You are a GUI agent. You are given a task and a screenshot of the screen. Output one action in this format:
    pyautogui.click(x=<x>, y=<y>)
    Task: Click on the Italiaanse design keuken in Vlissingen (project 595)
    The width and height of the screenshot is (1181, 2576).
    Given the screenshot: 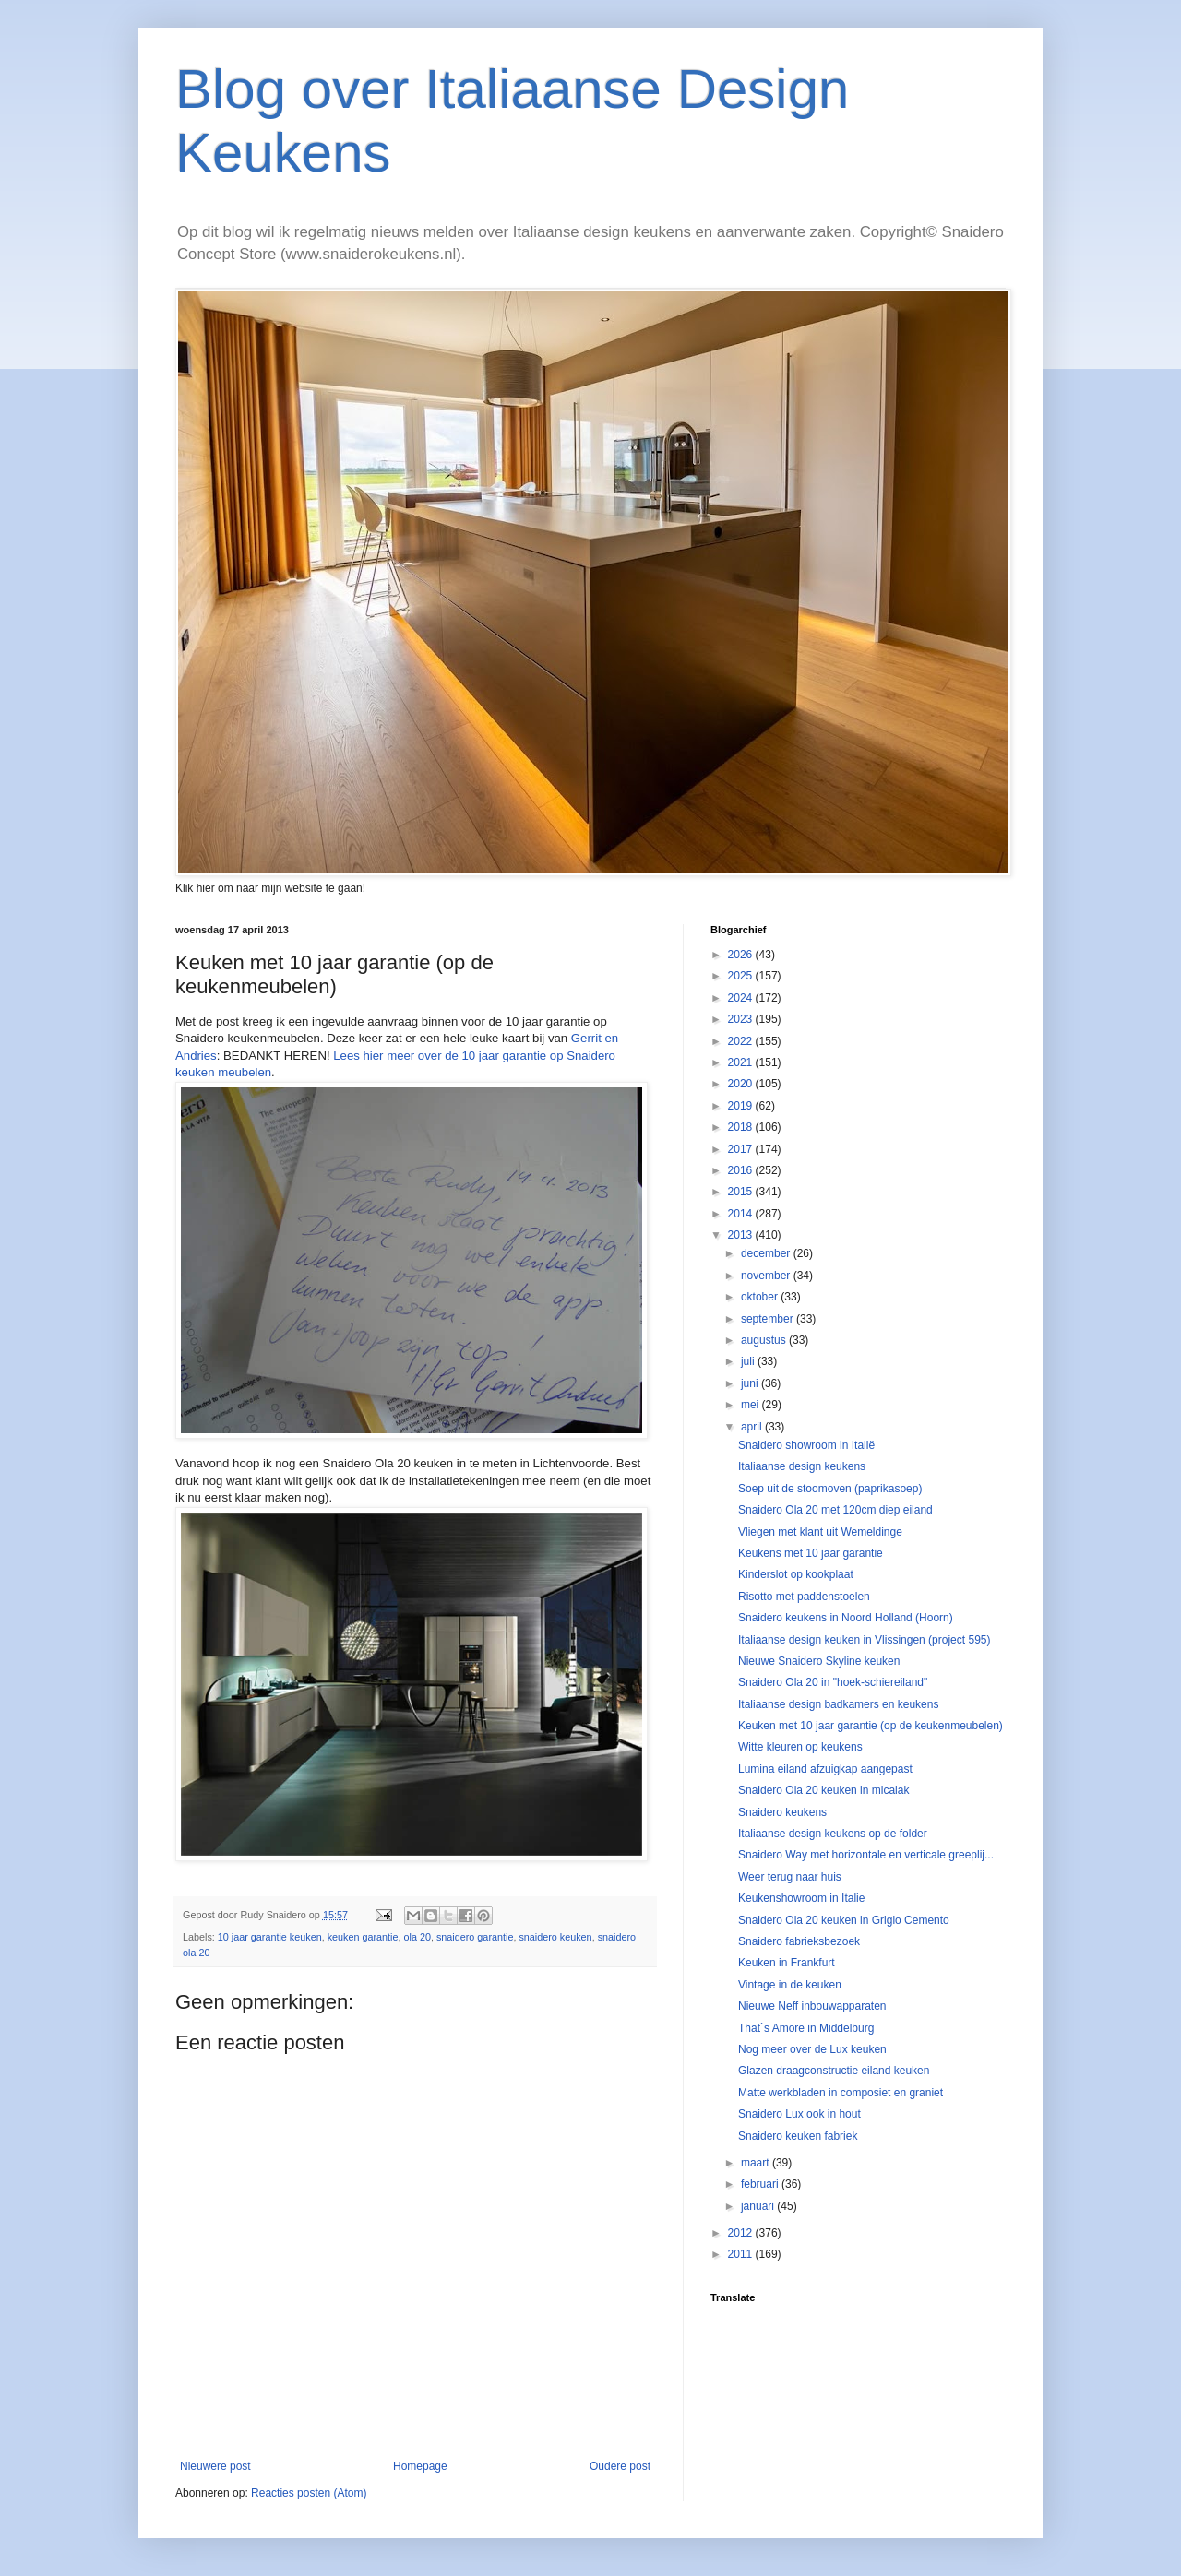 What is the action you would take?
    pyautogui.click(x=864, y=1639)
    